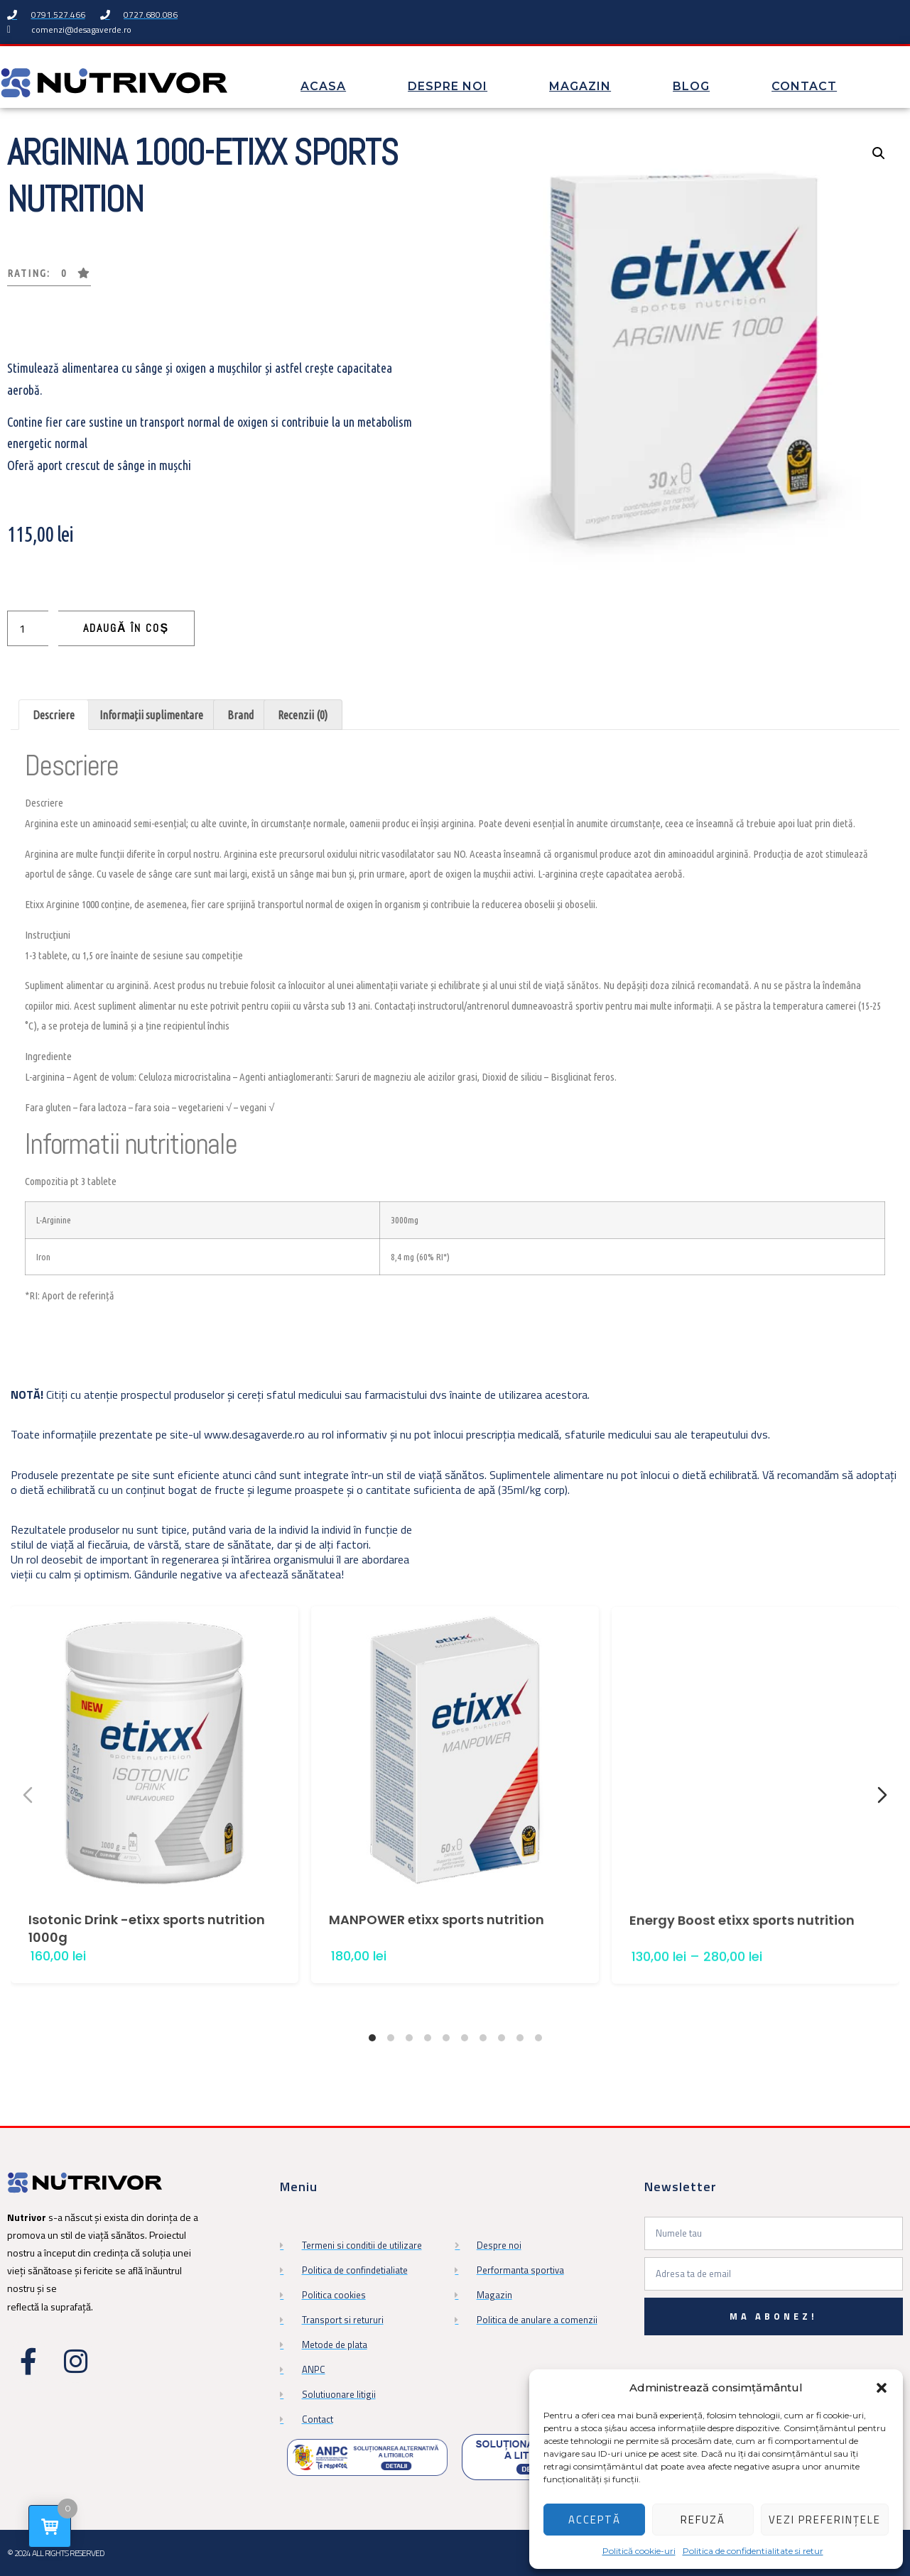 This screenshot has height=2576, width=910. What do you see at coordinates (151, 715) in the screenshot?
I see `Informații suplimentare [tab]` at bounding box center [151, 715].